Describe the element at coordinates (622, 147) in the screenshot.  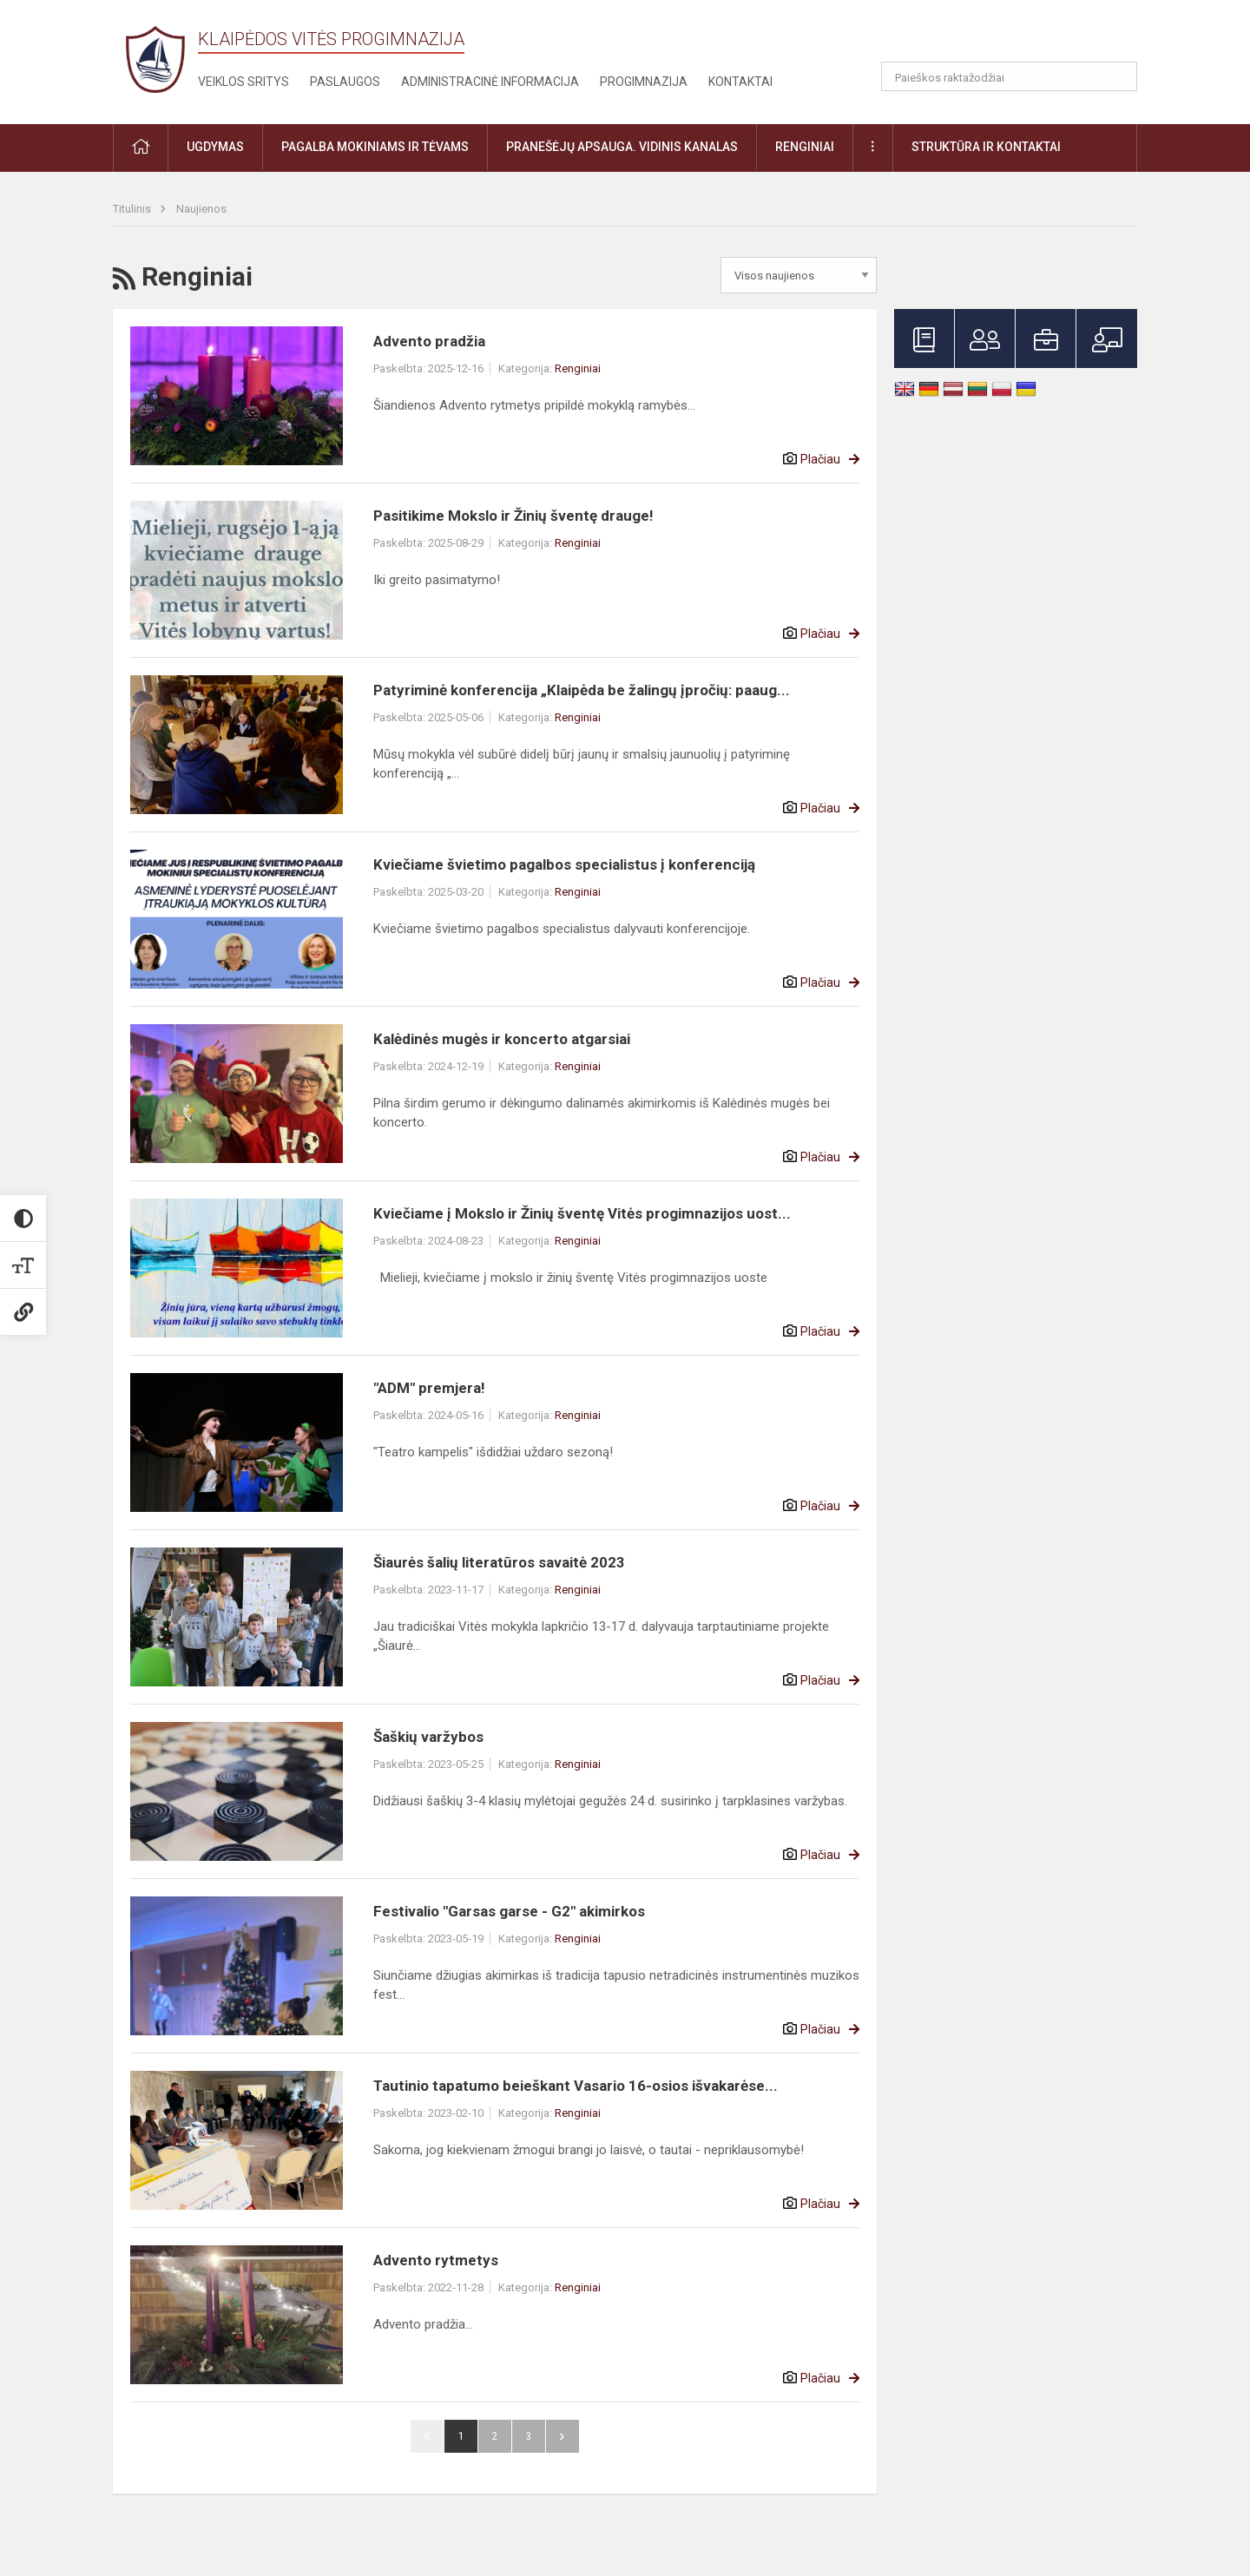
I see `Pranešėjų apsauga. Vidinis kanalas [button]` at that location.